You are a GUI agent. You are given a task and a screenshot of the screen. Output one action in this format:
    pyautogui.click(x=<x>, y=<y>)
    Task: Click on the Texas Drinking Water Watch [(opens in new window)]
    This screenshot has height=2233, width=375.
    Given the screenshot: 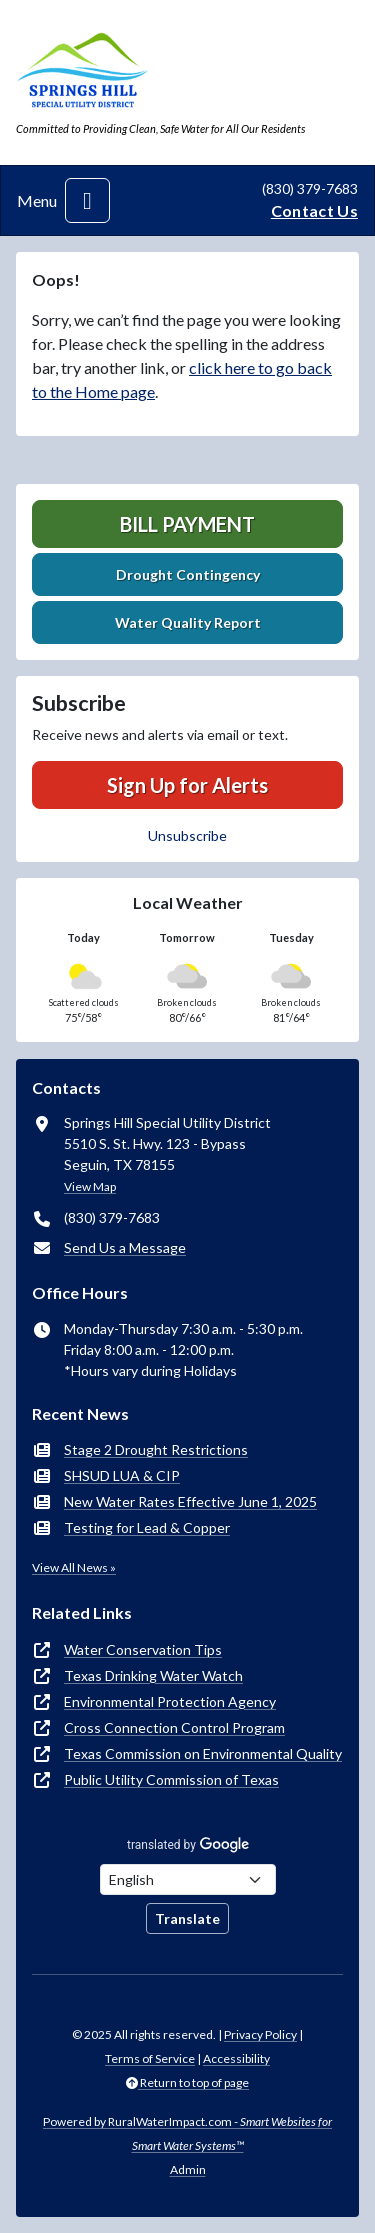 What is the action you would take?
    pyautogui.click(x=153, y=1675)
    